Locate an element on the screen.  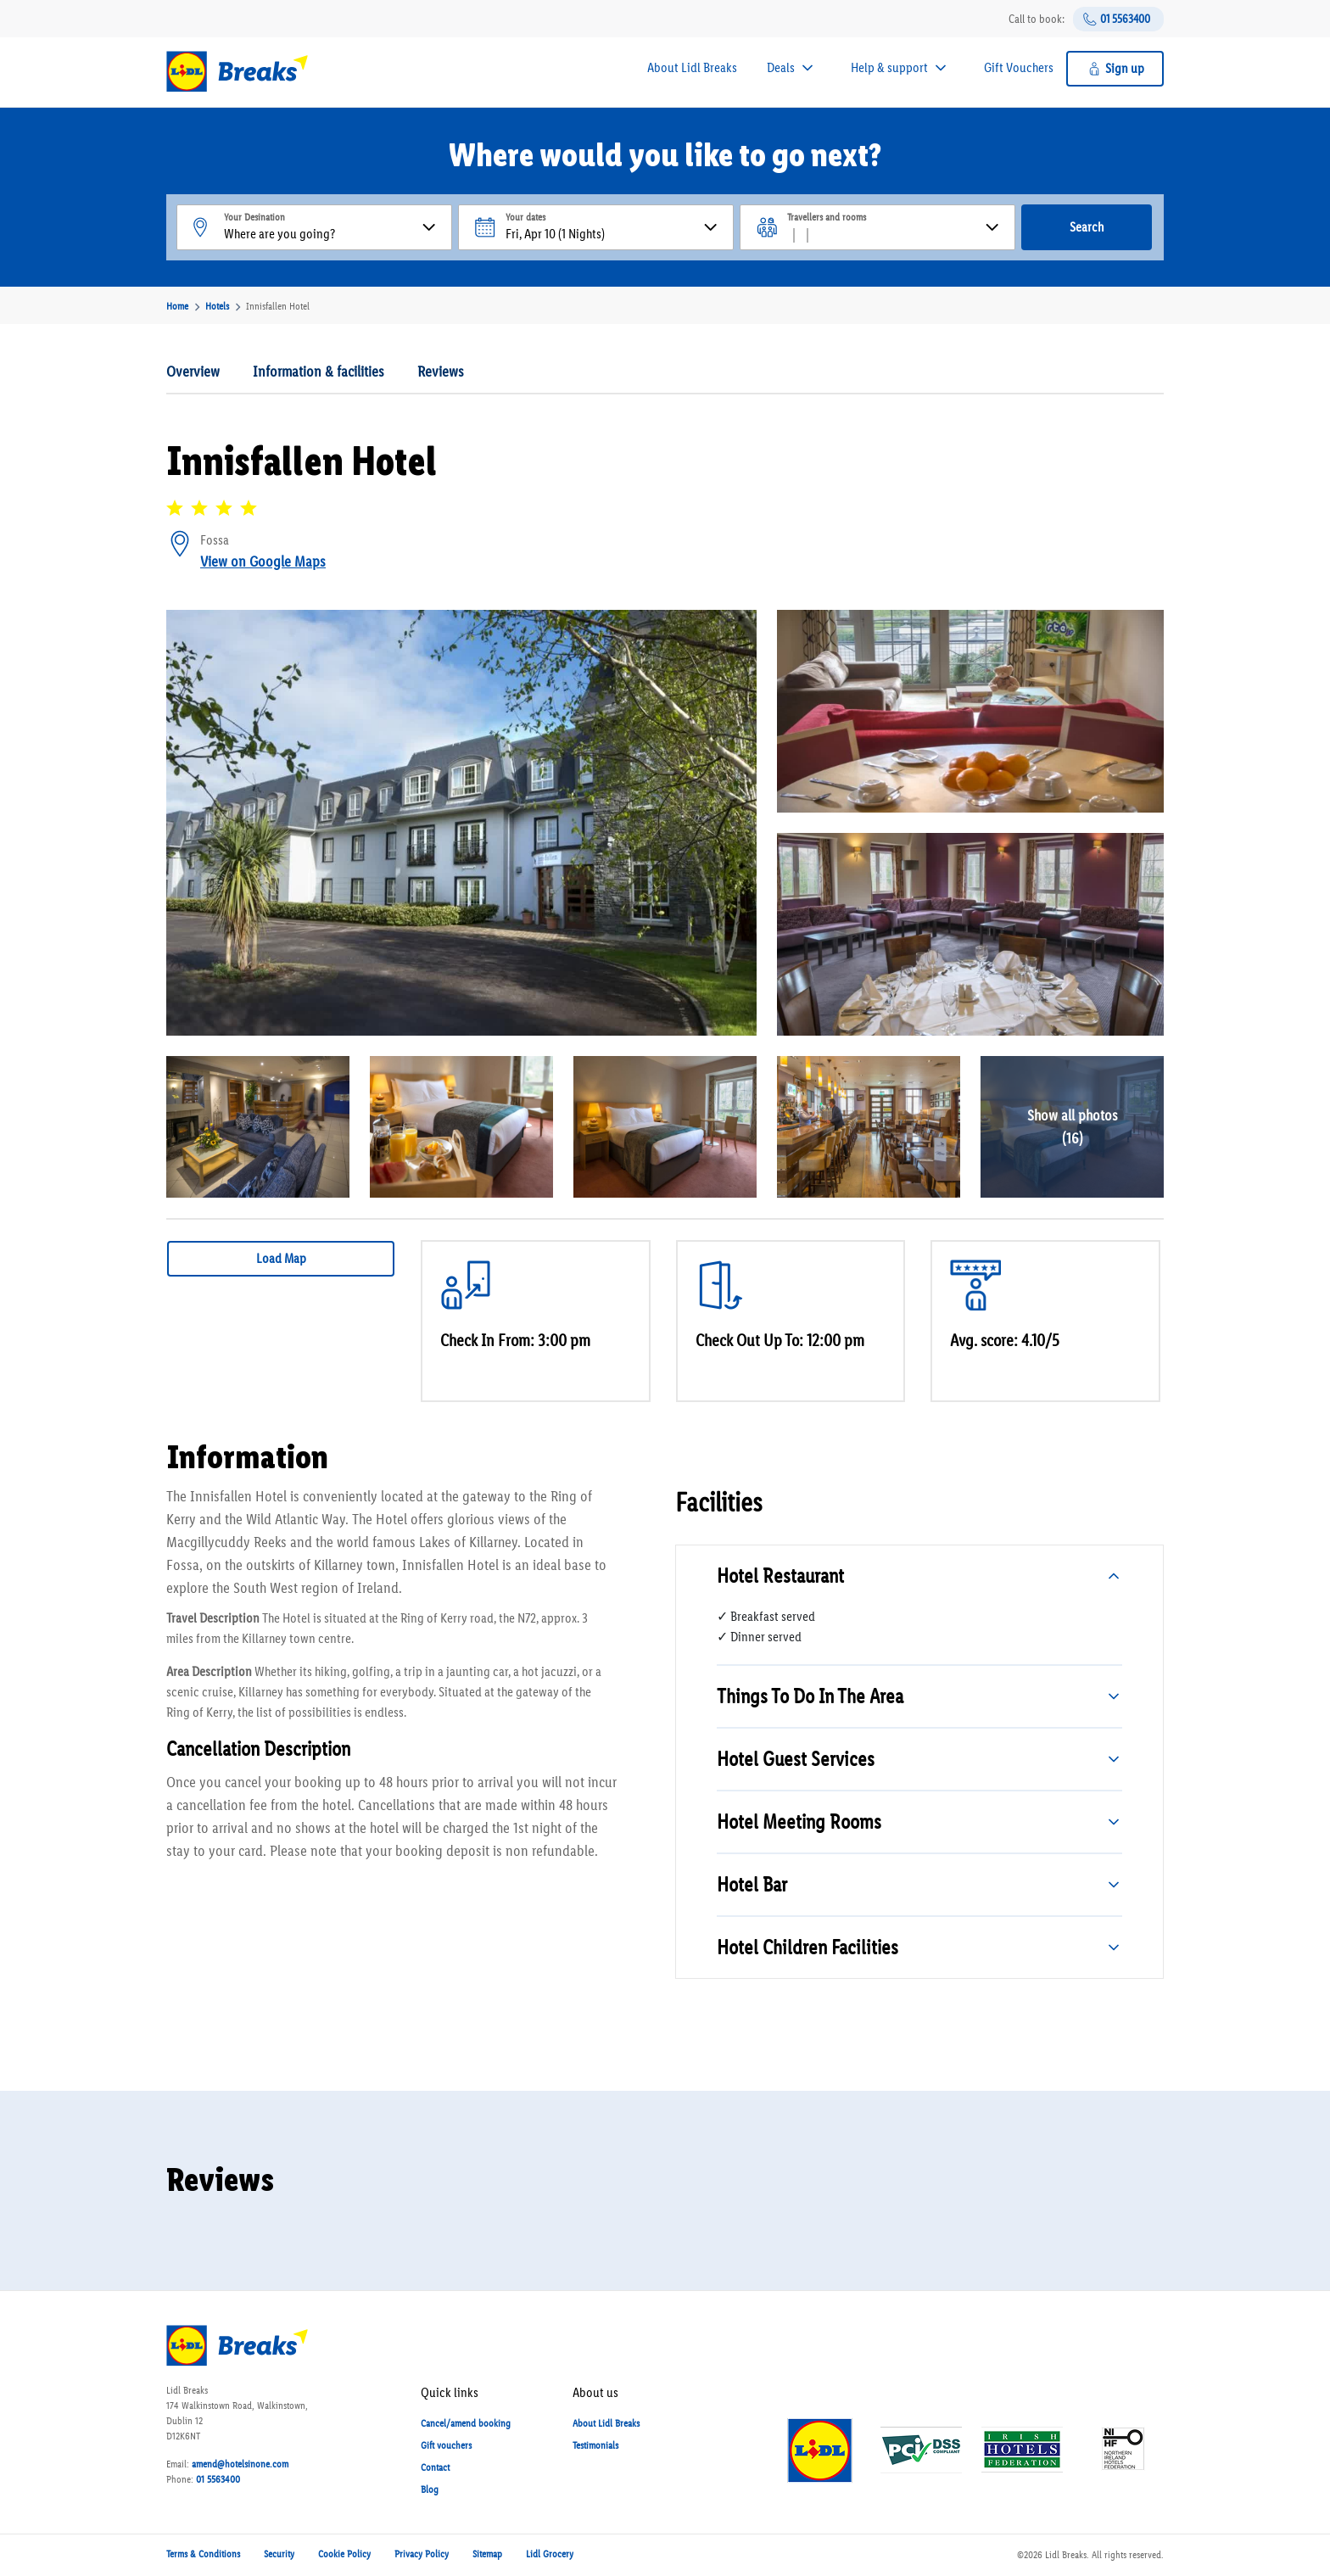
Information & facilities is located at coordinates (318, 371).